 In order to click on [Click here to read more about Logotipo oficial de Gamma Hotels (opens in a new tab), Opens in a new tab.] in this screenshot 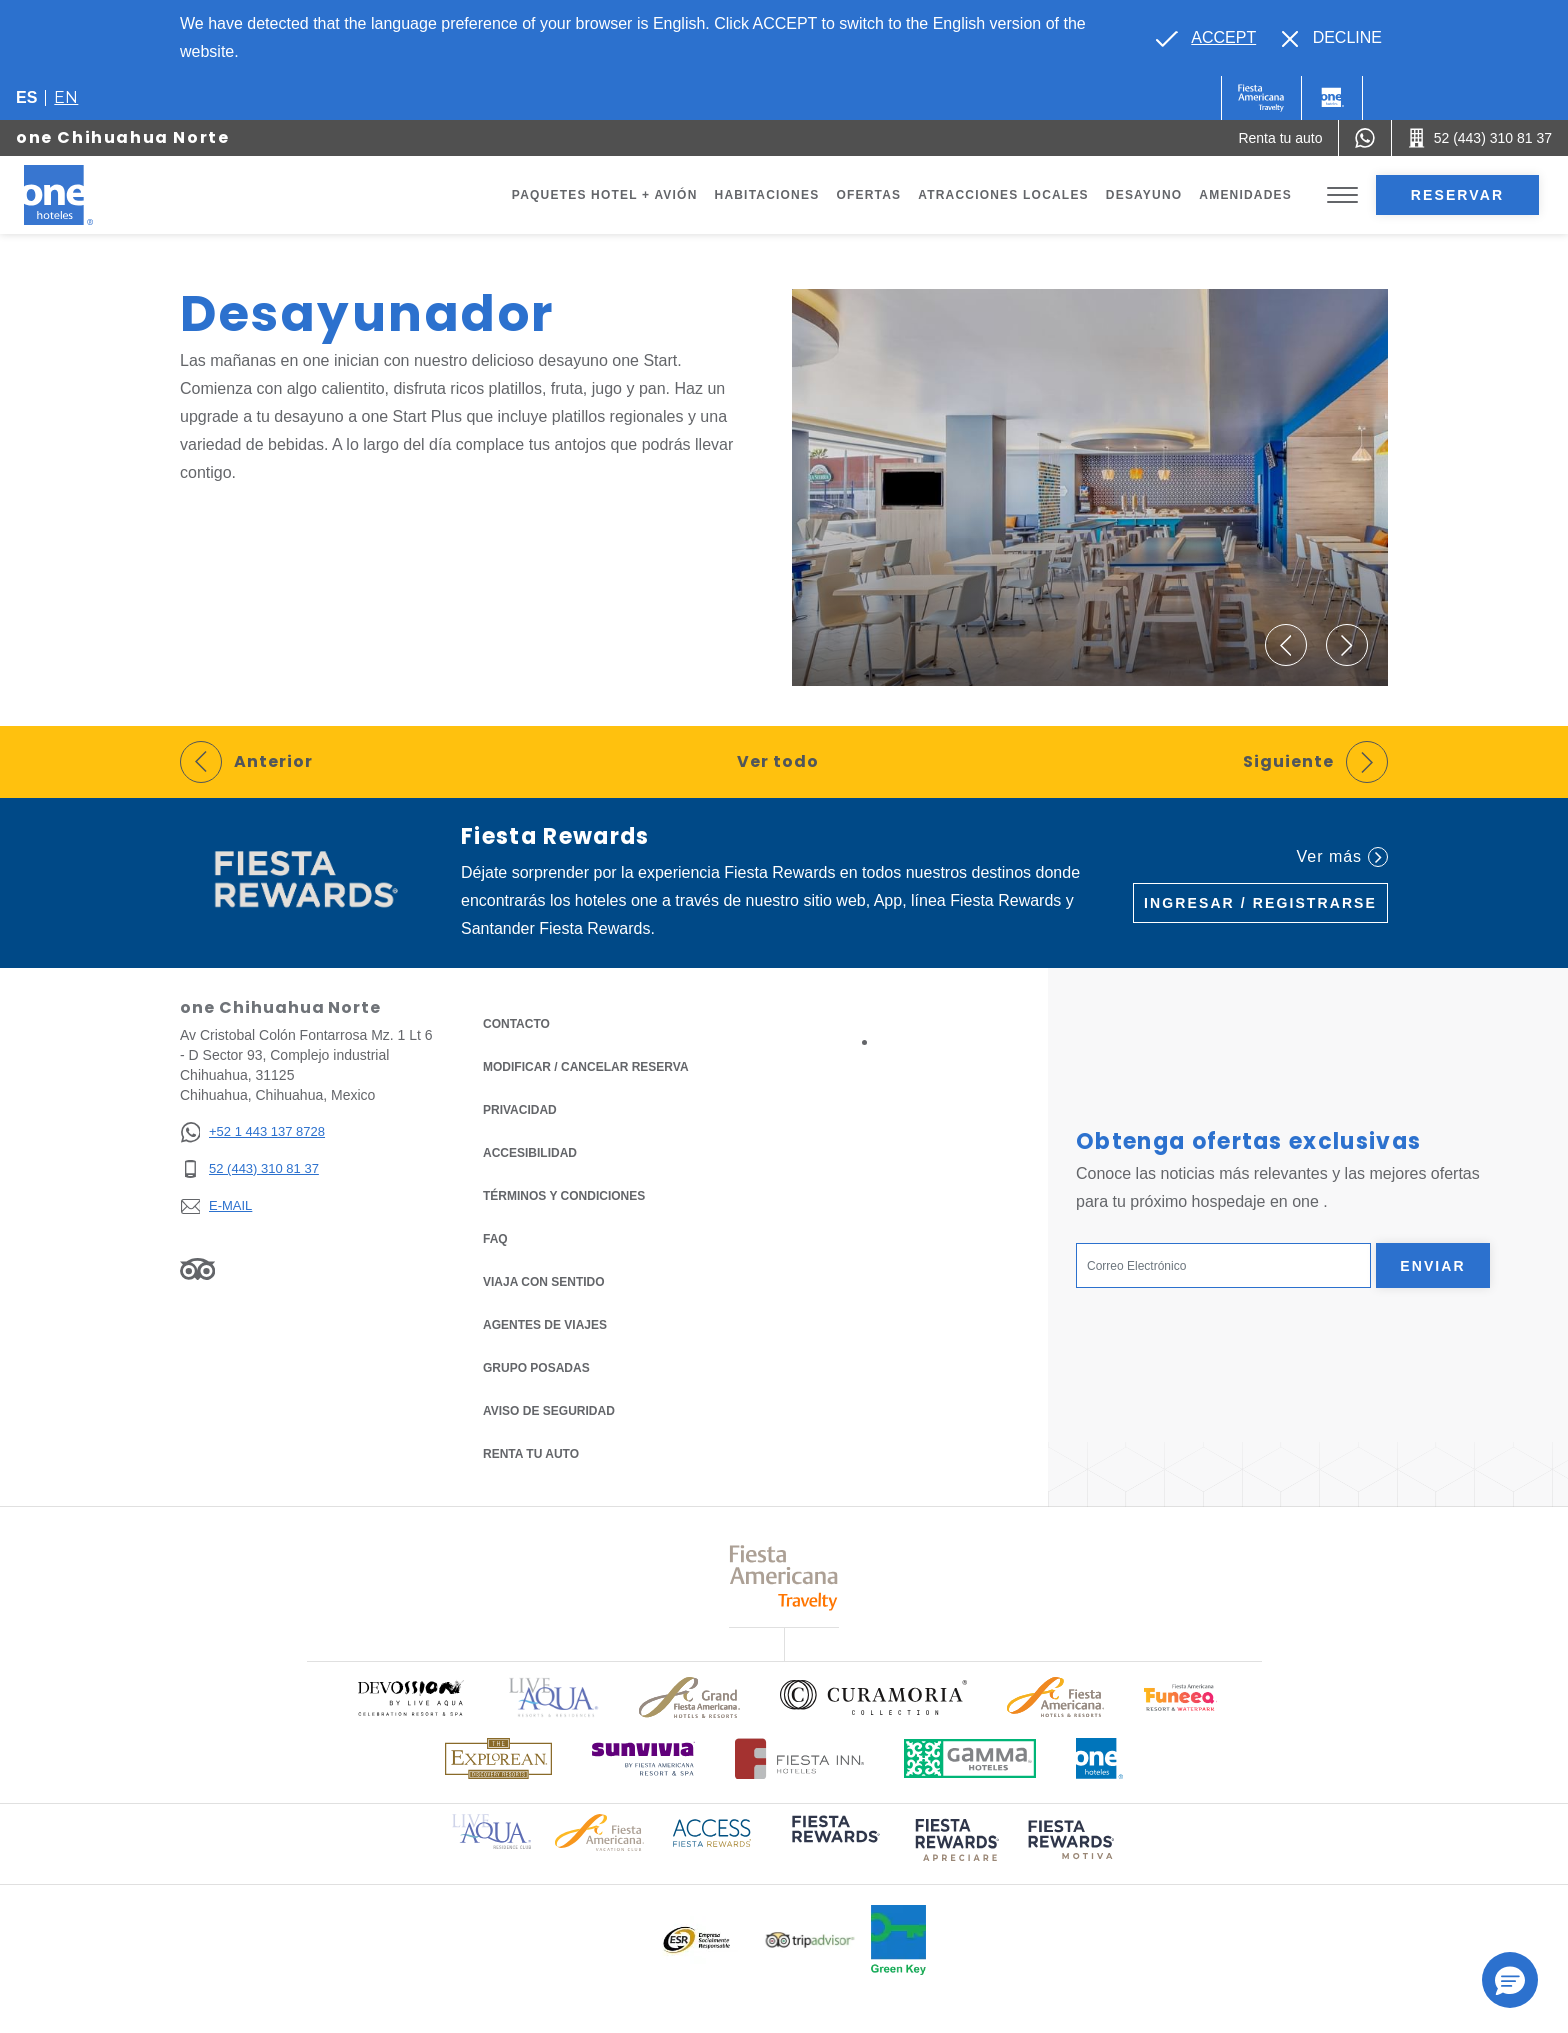, I will do `click(970, 1758)`.